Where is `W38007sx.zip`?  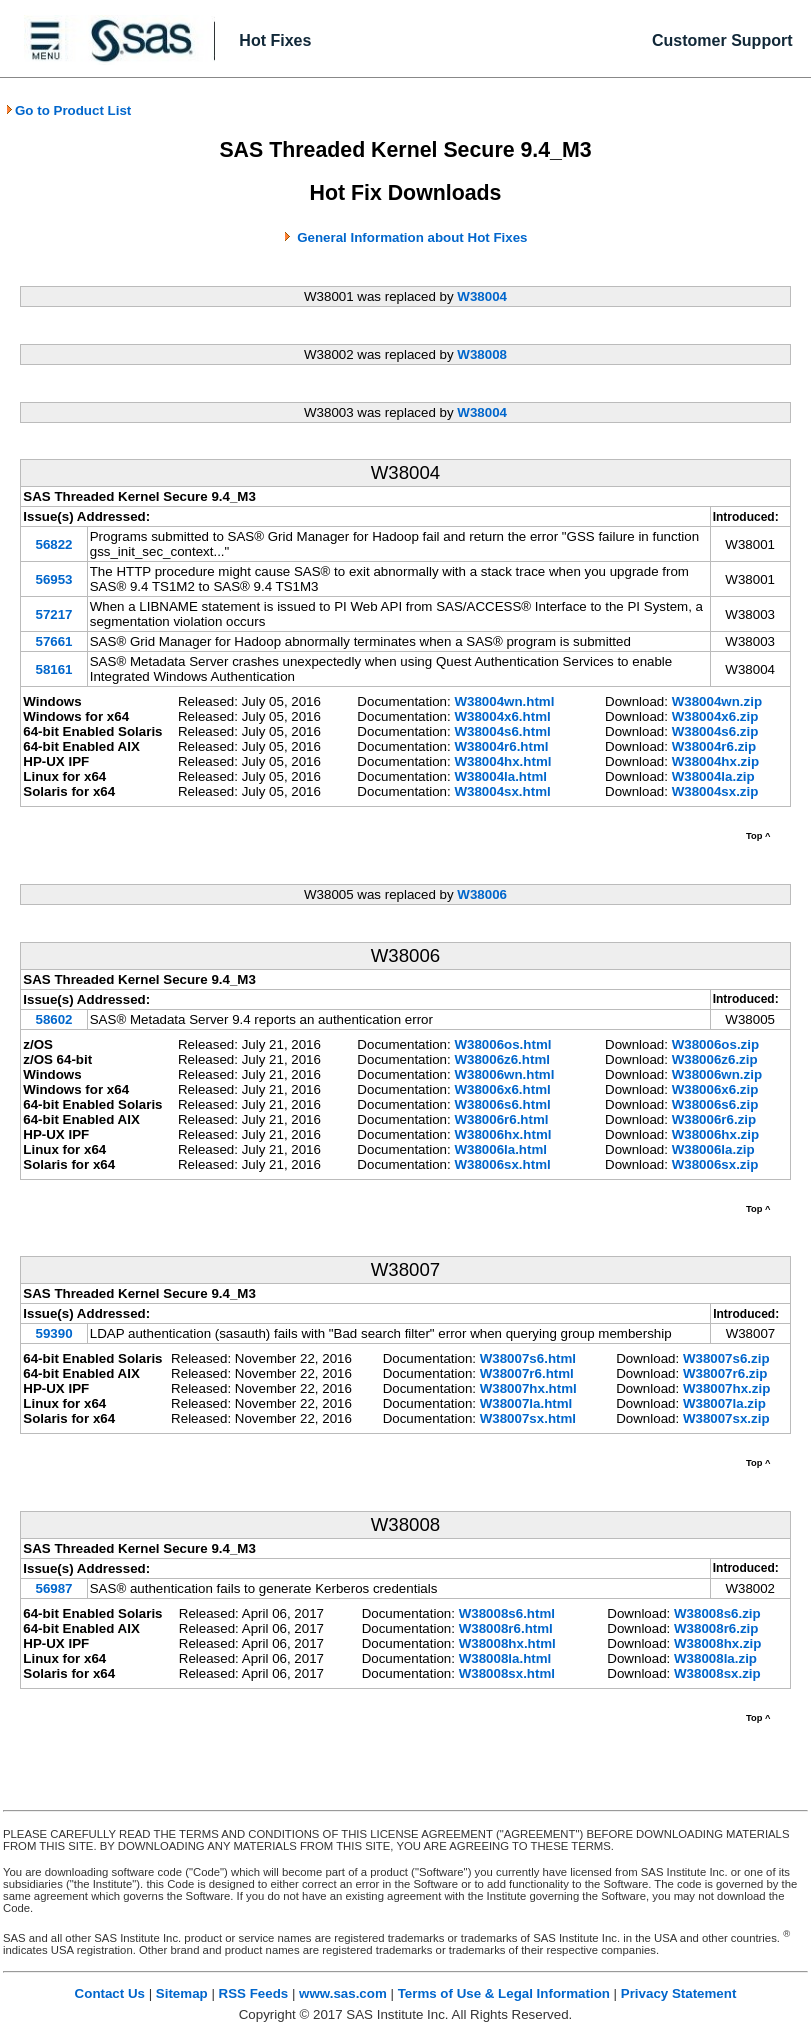 W38007sx.zip is located at coordinates (726, 1418).